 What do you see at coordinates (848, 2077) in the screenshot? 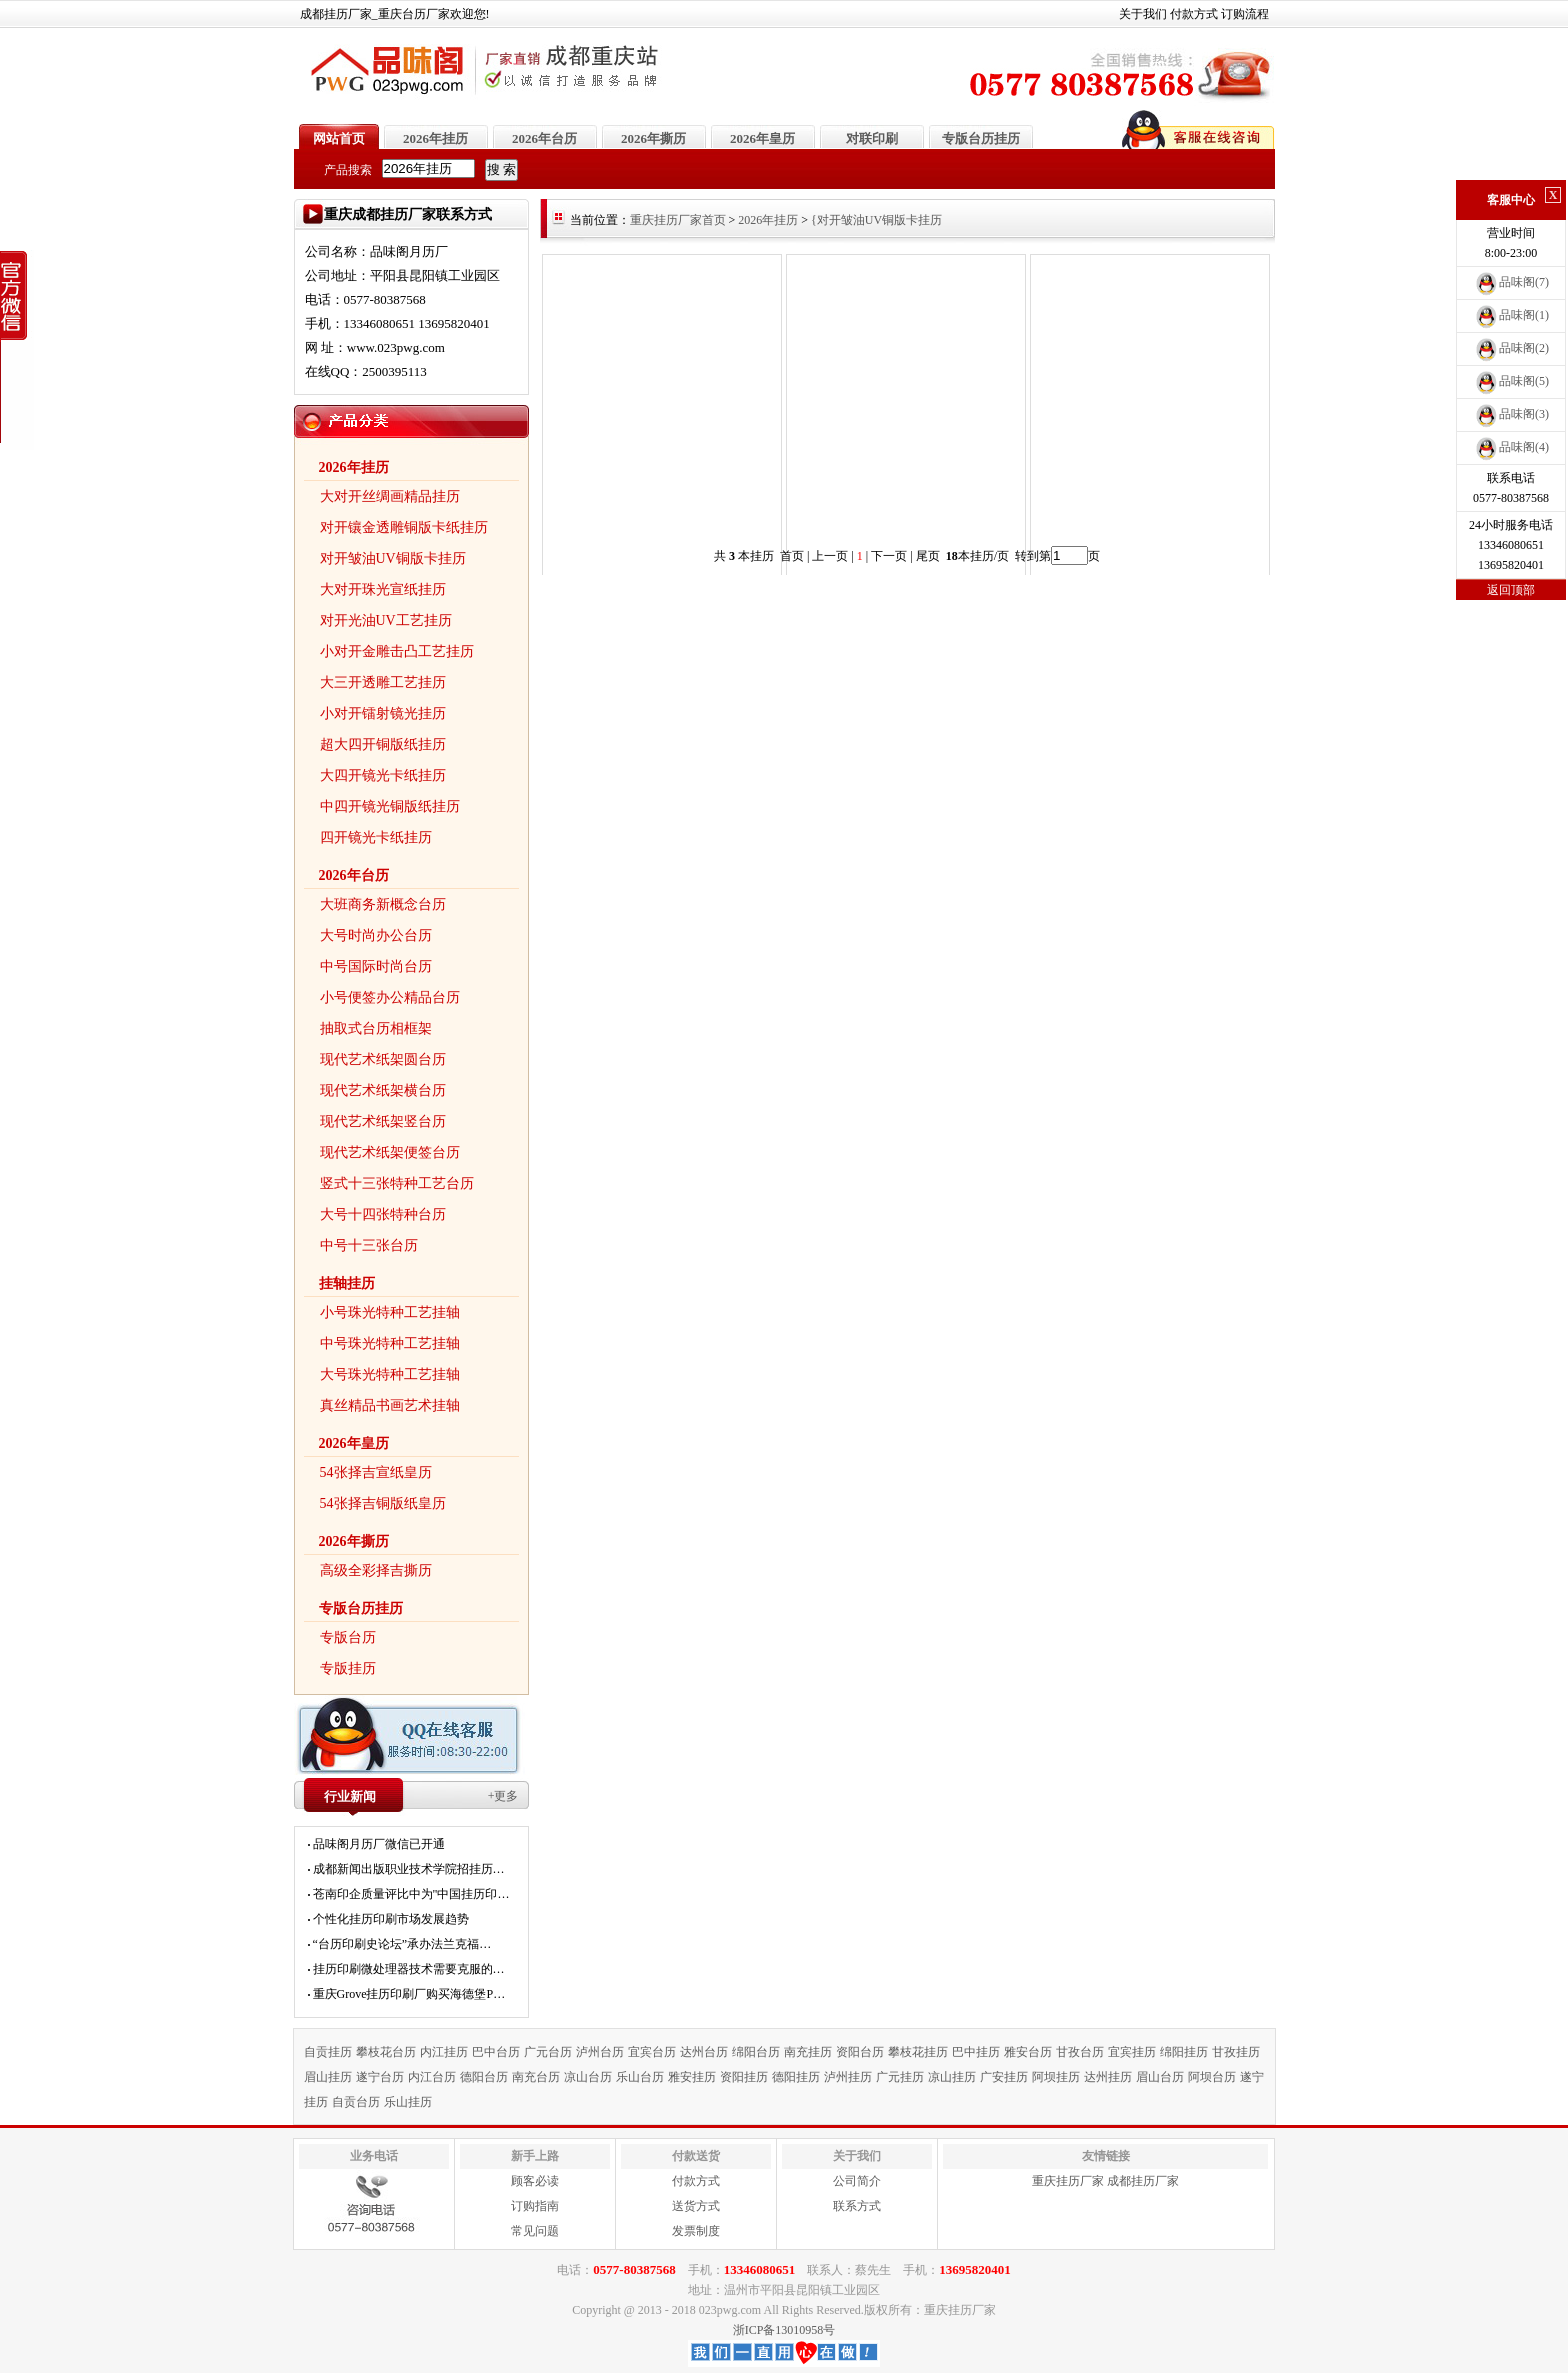
I see `泸州挂历` at bounding box center [848, 2077].